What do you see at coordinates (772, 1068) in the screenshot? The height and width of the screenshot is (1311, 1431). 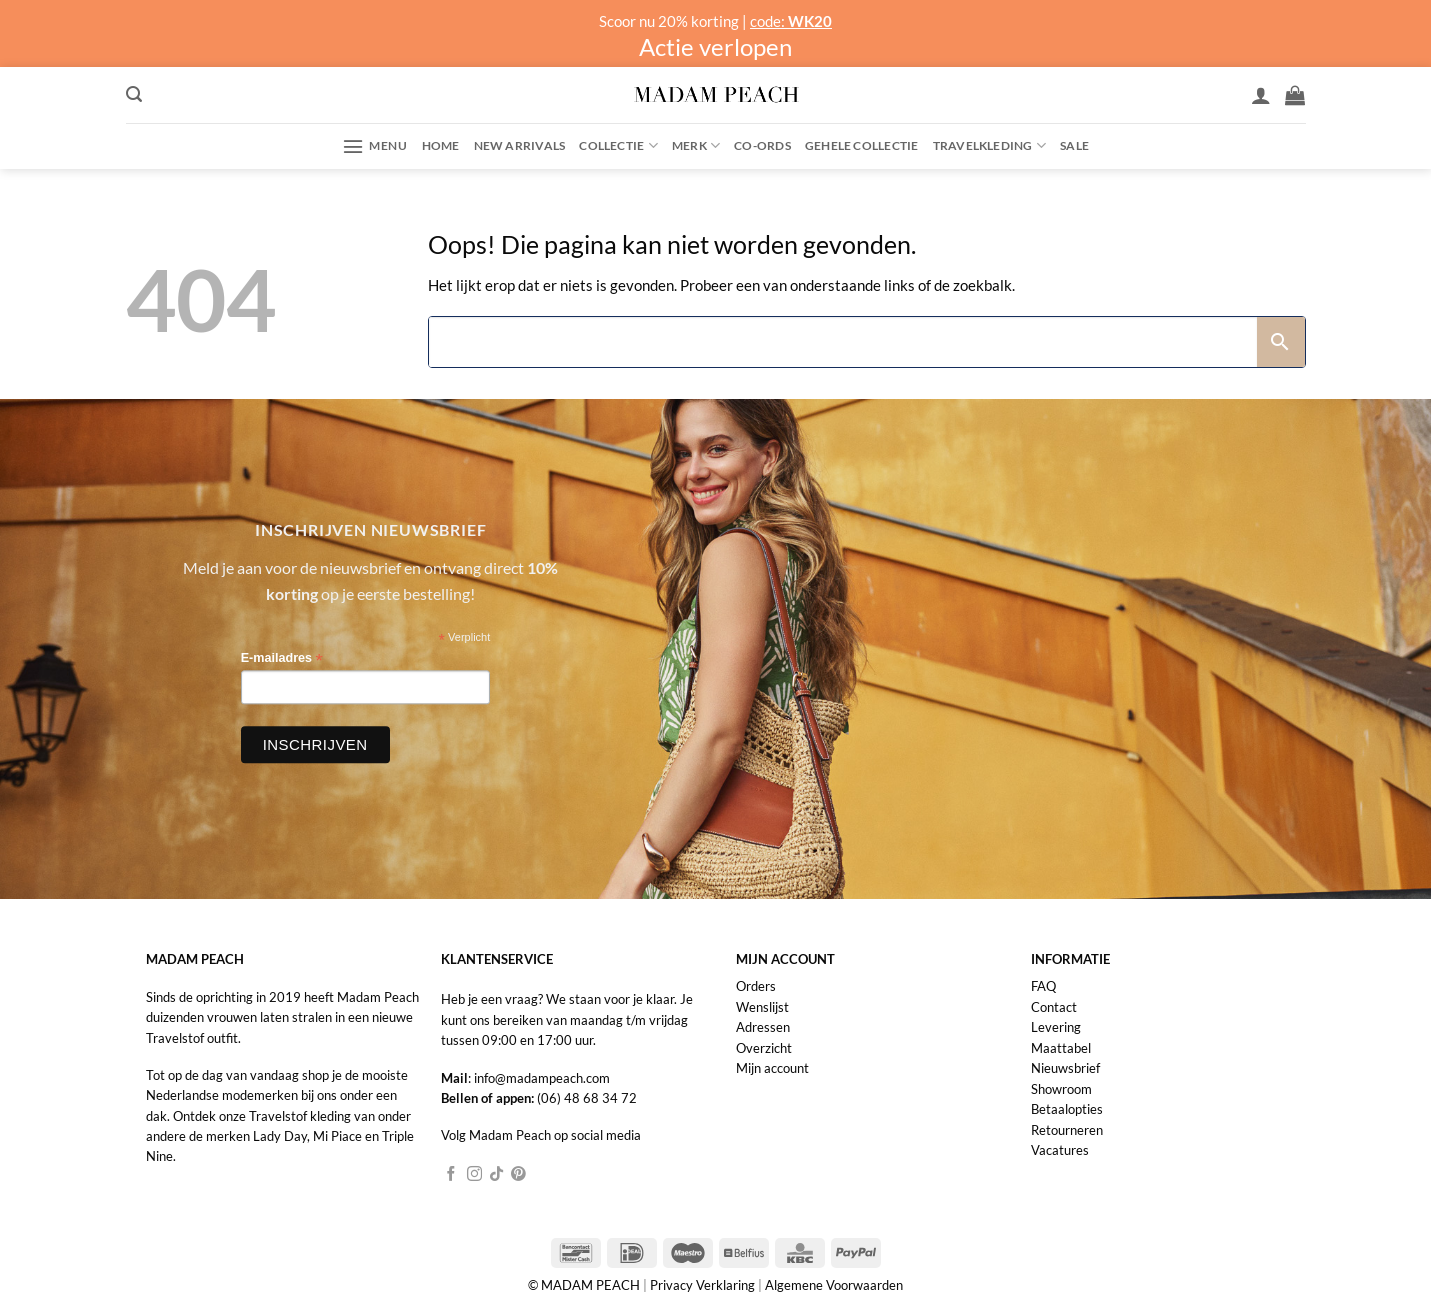 I see `Mijn account` at bounding box center [772, 1068].